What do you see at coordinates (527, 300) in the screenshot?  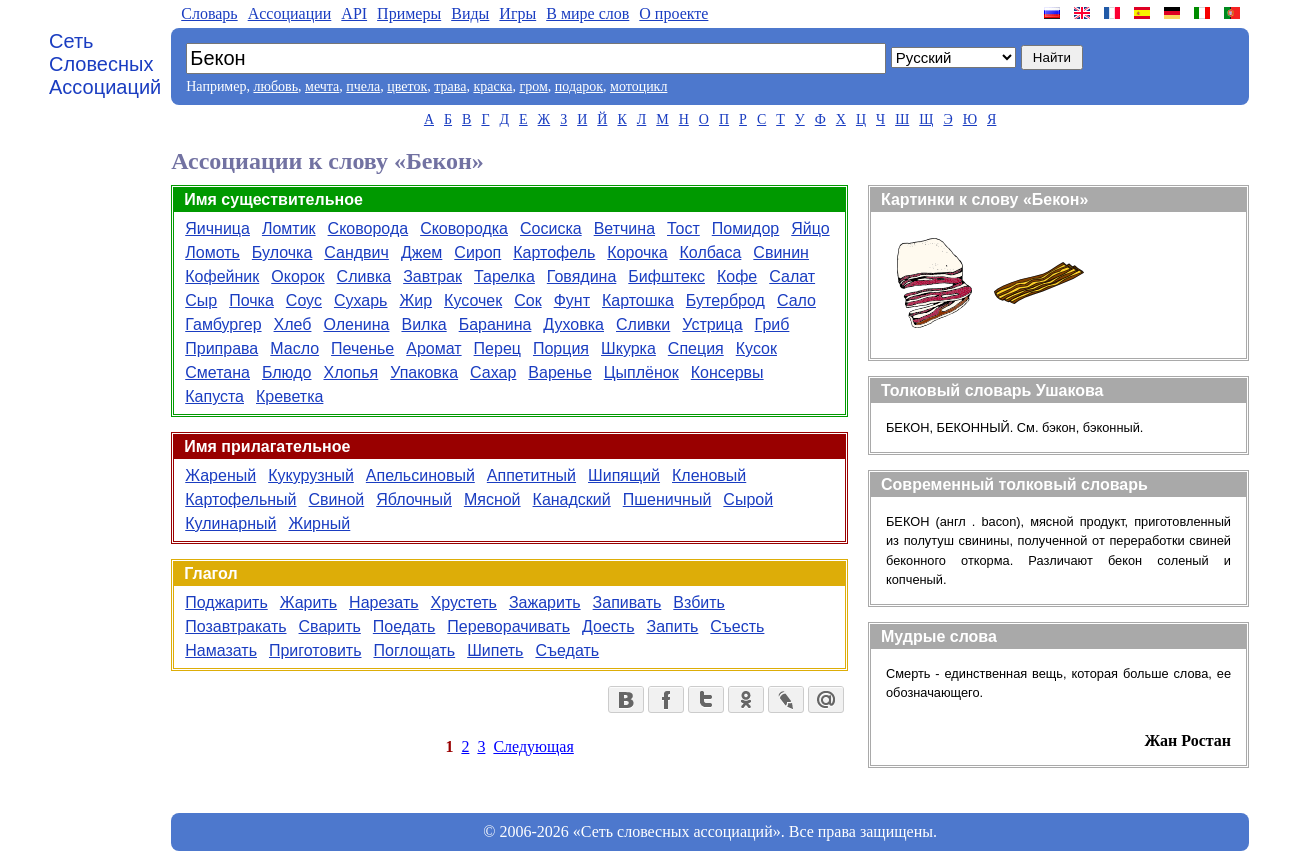 I see `Сок` at bounding box center [527, 300].